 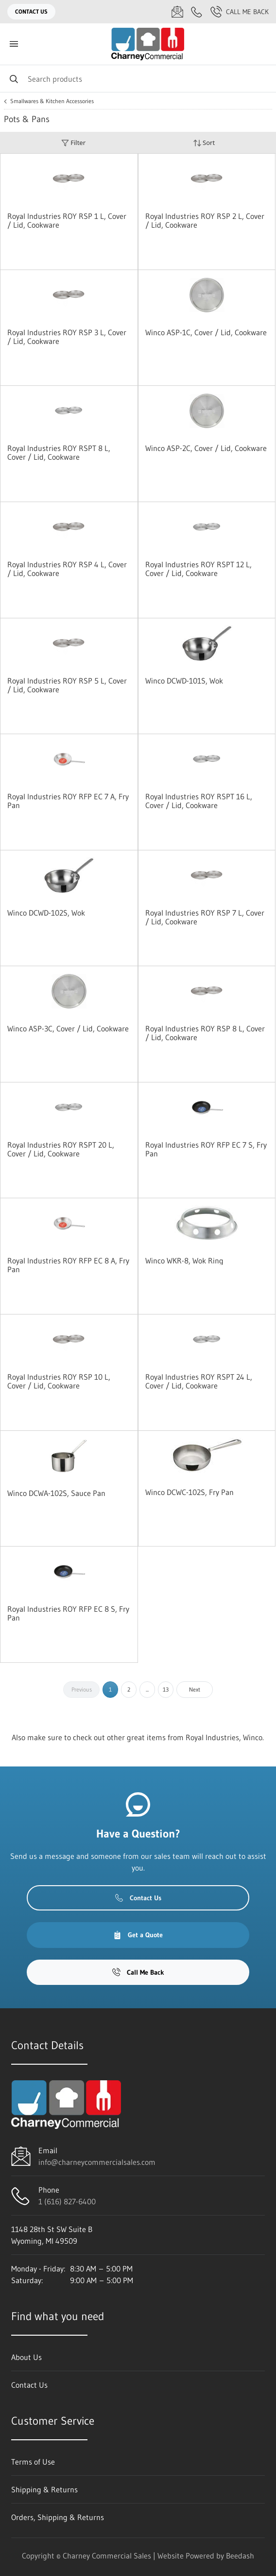 What do you see at coordinates (67, 2201) in the screenshot?
I see `1 (616) 827-6400` at bounding box center [67, 2201].